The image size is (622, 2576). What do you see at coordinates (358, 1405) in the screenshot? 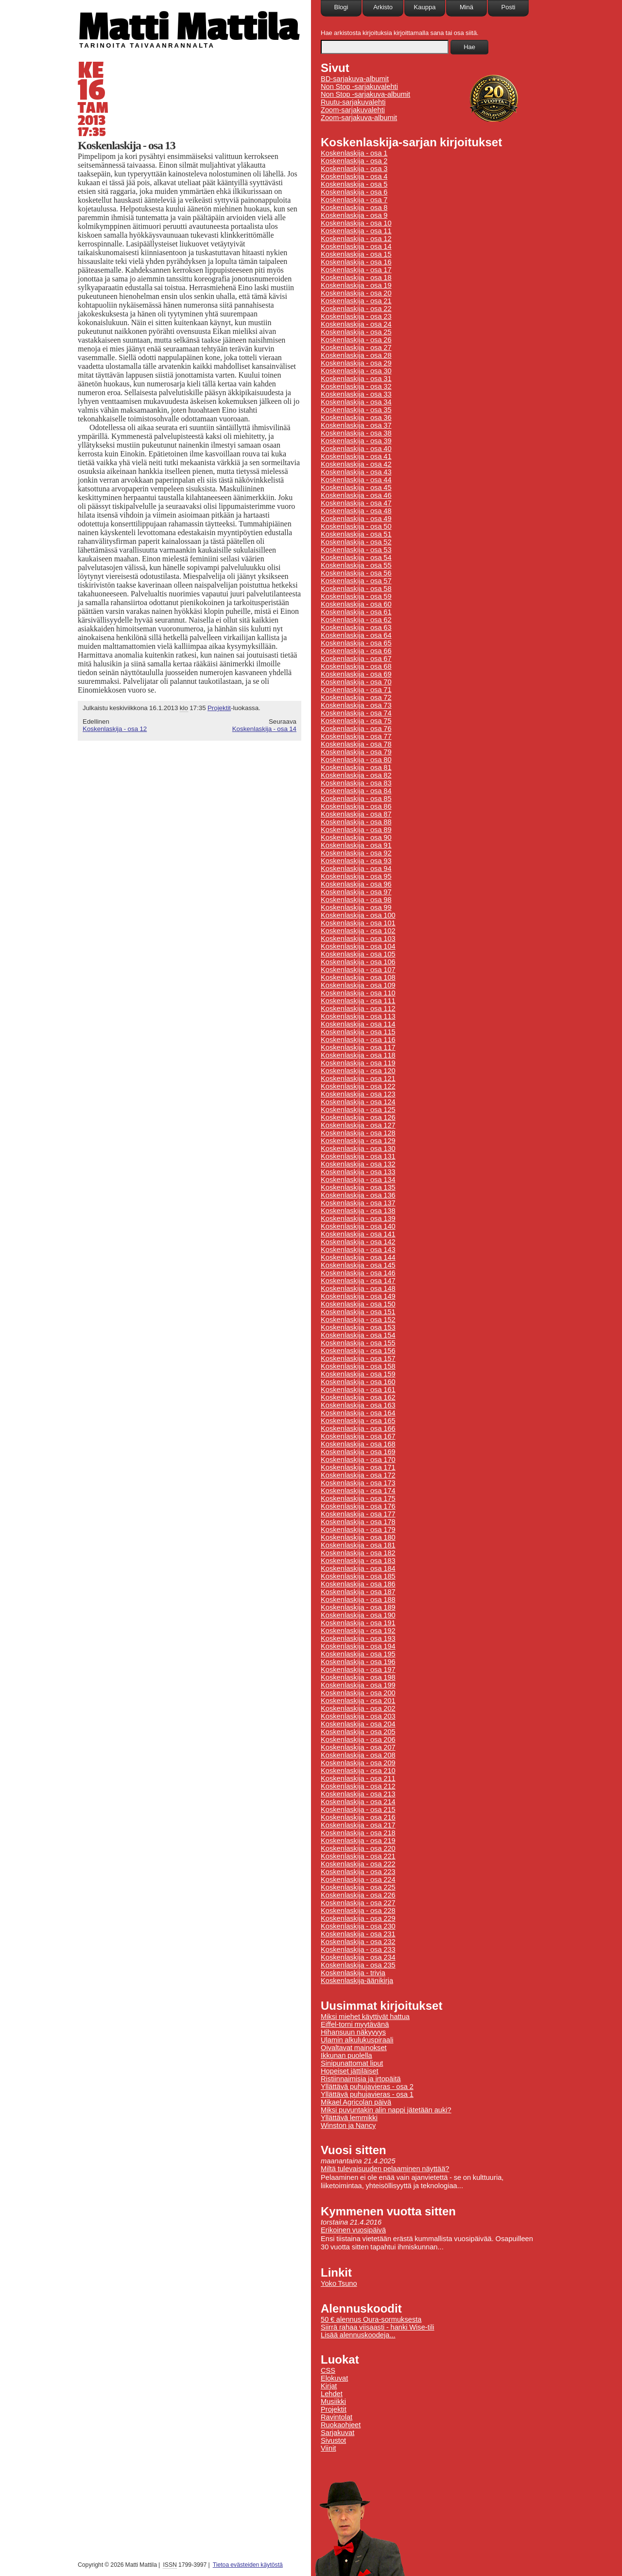
I see `Koskenlaskija - osa 163` at bounding box center [358, 1405].